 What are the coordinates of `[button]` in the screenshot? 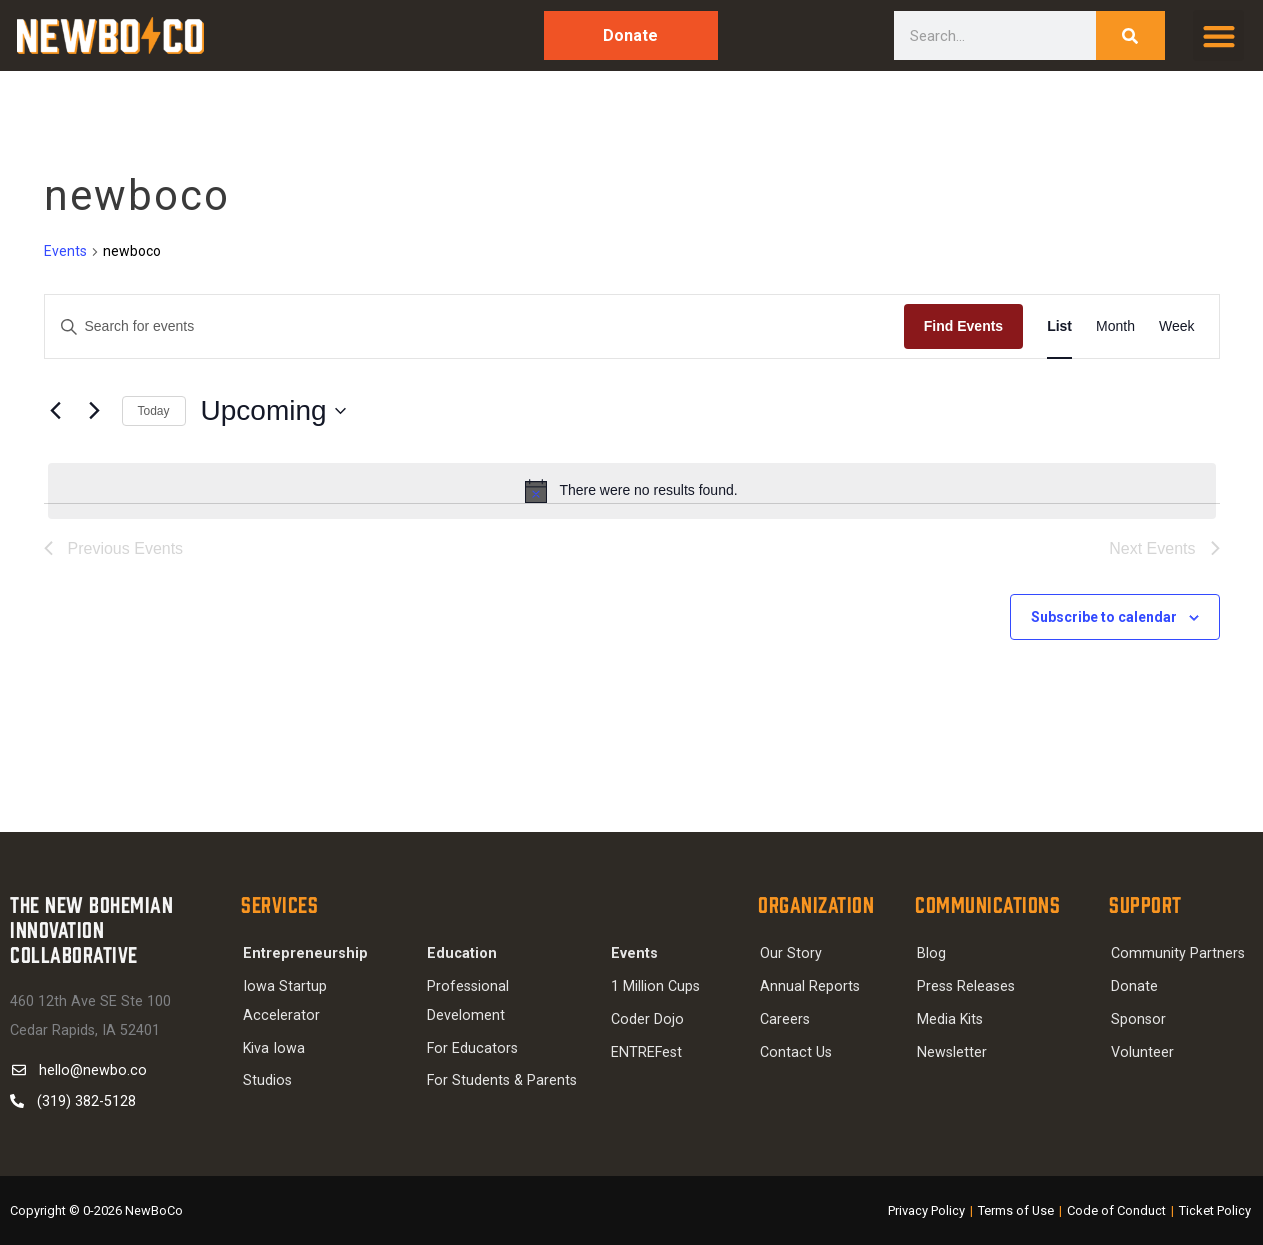 It's located at (1218, 35).